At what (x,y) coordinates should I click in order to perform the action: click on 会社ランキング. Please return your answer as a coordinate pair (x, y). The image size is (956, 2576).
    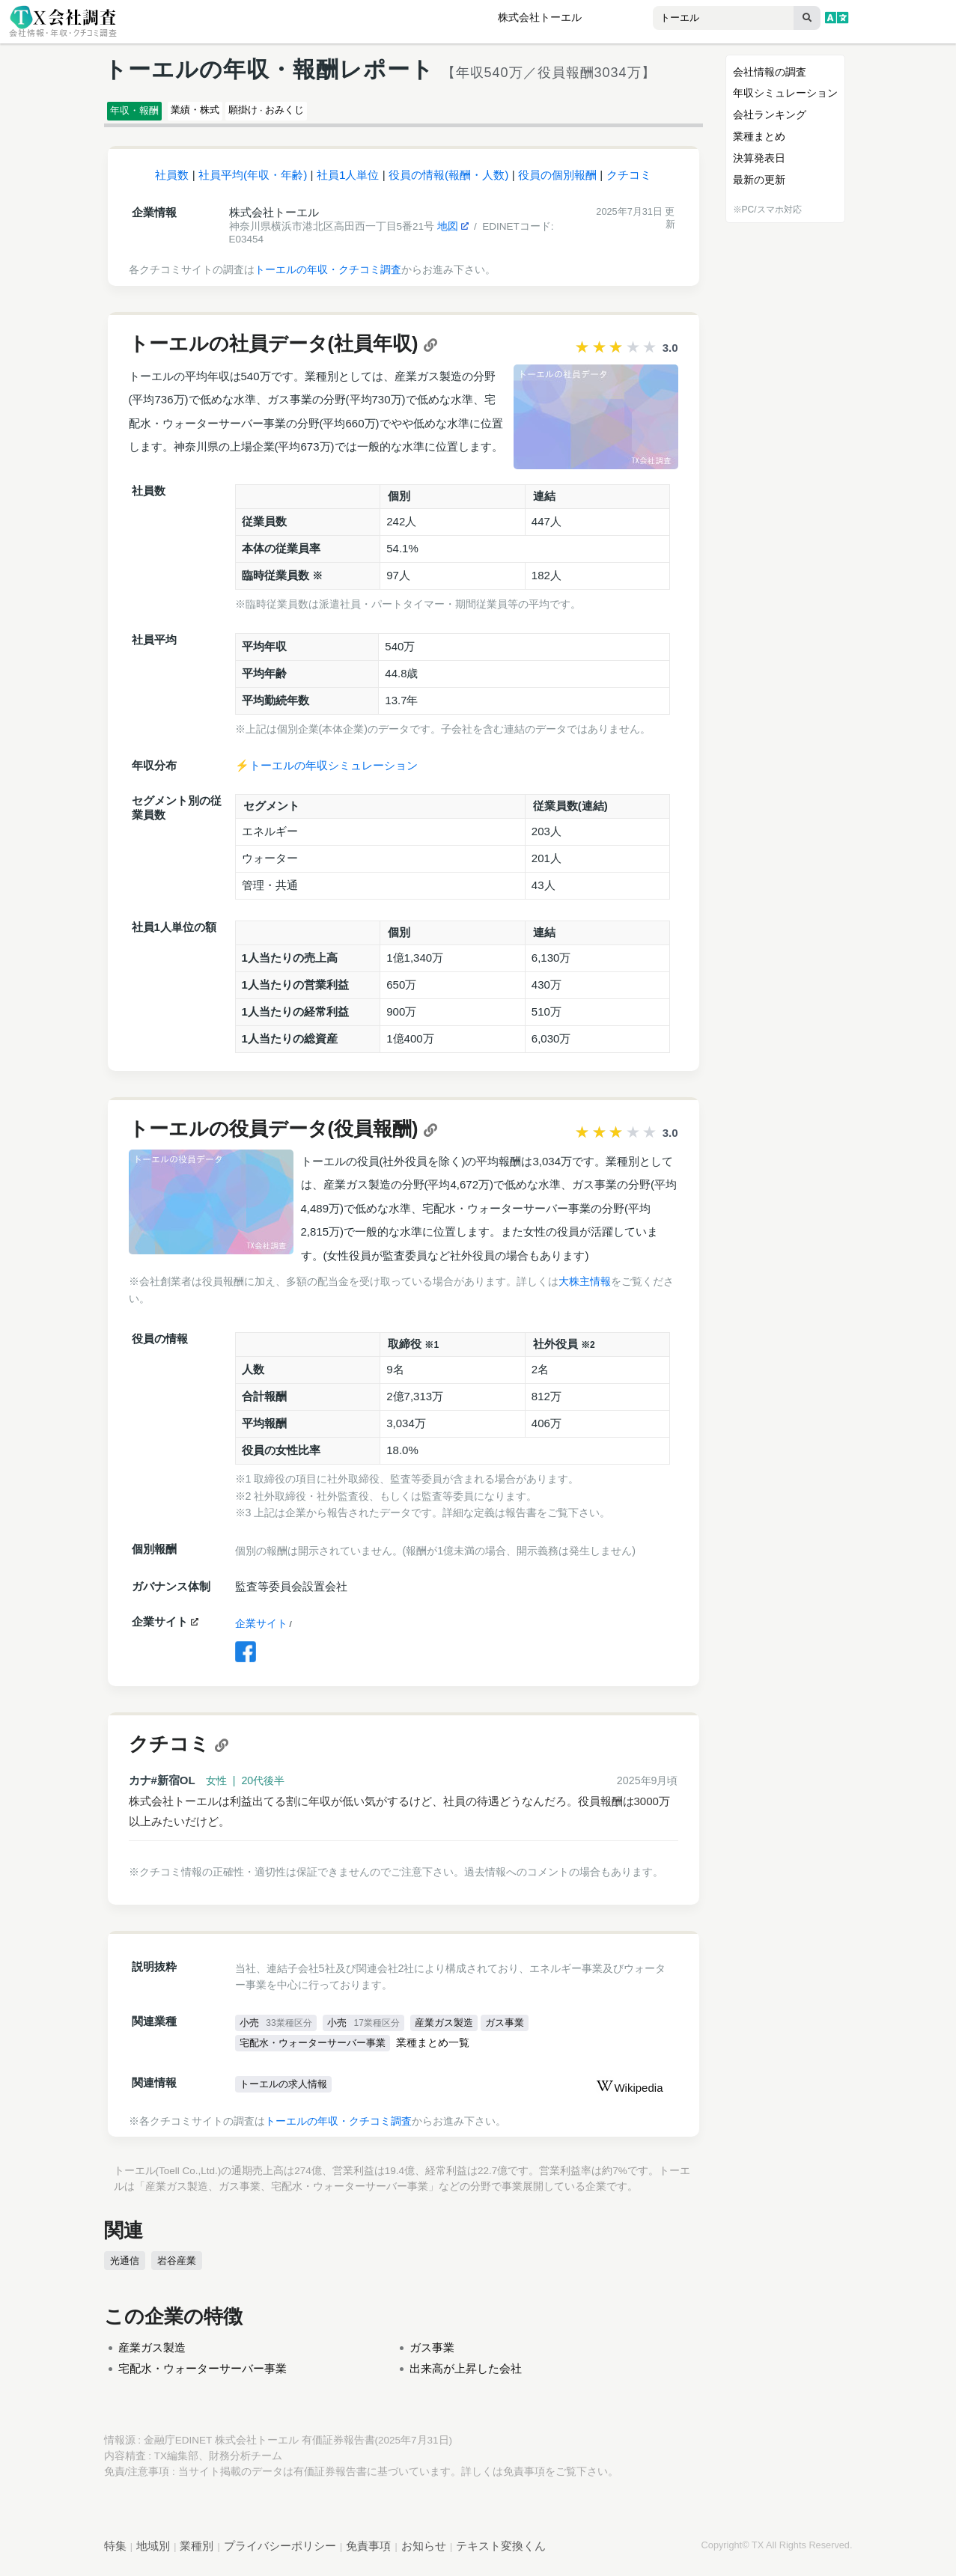
    Looking at the image, I should click on (769, 114).